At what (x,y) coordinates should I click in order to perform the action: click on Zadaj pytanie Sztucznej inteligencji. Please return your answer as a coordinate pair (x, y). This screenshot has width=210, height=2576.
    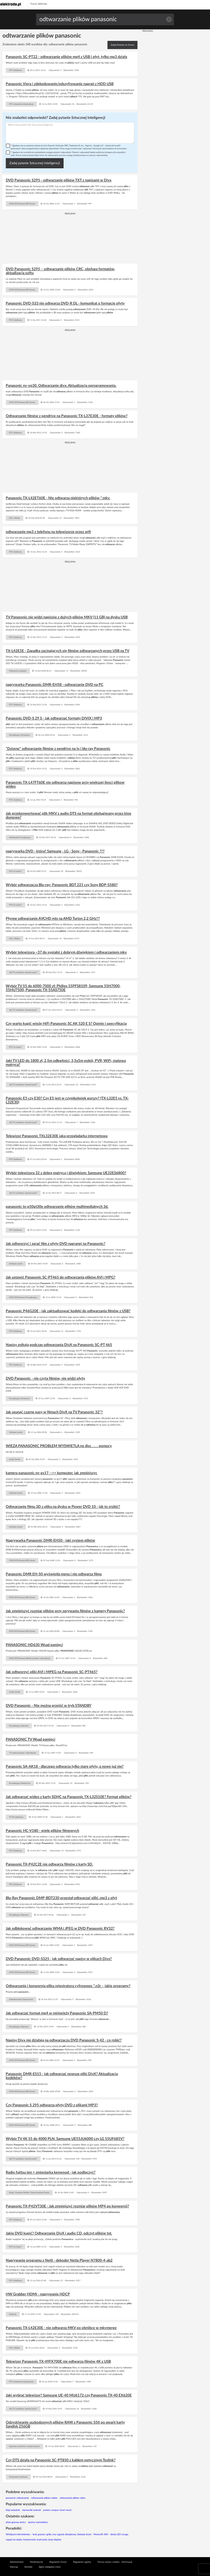
    Looking at the image, I should click on (34, 163).